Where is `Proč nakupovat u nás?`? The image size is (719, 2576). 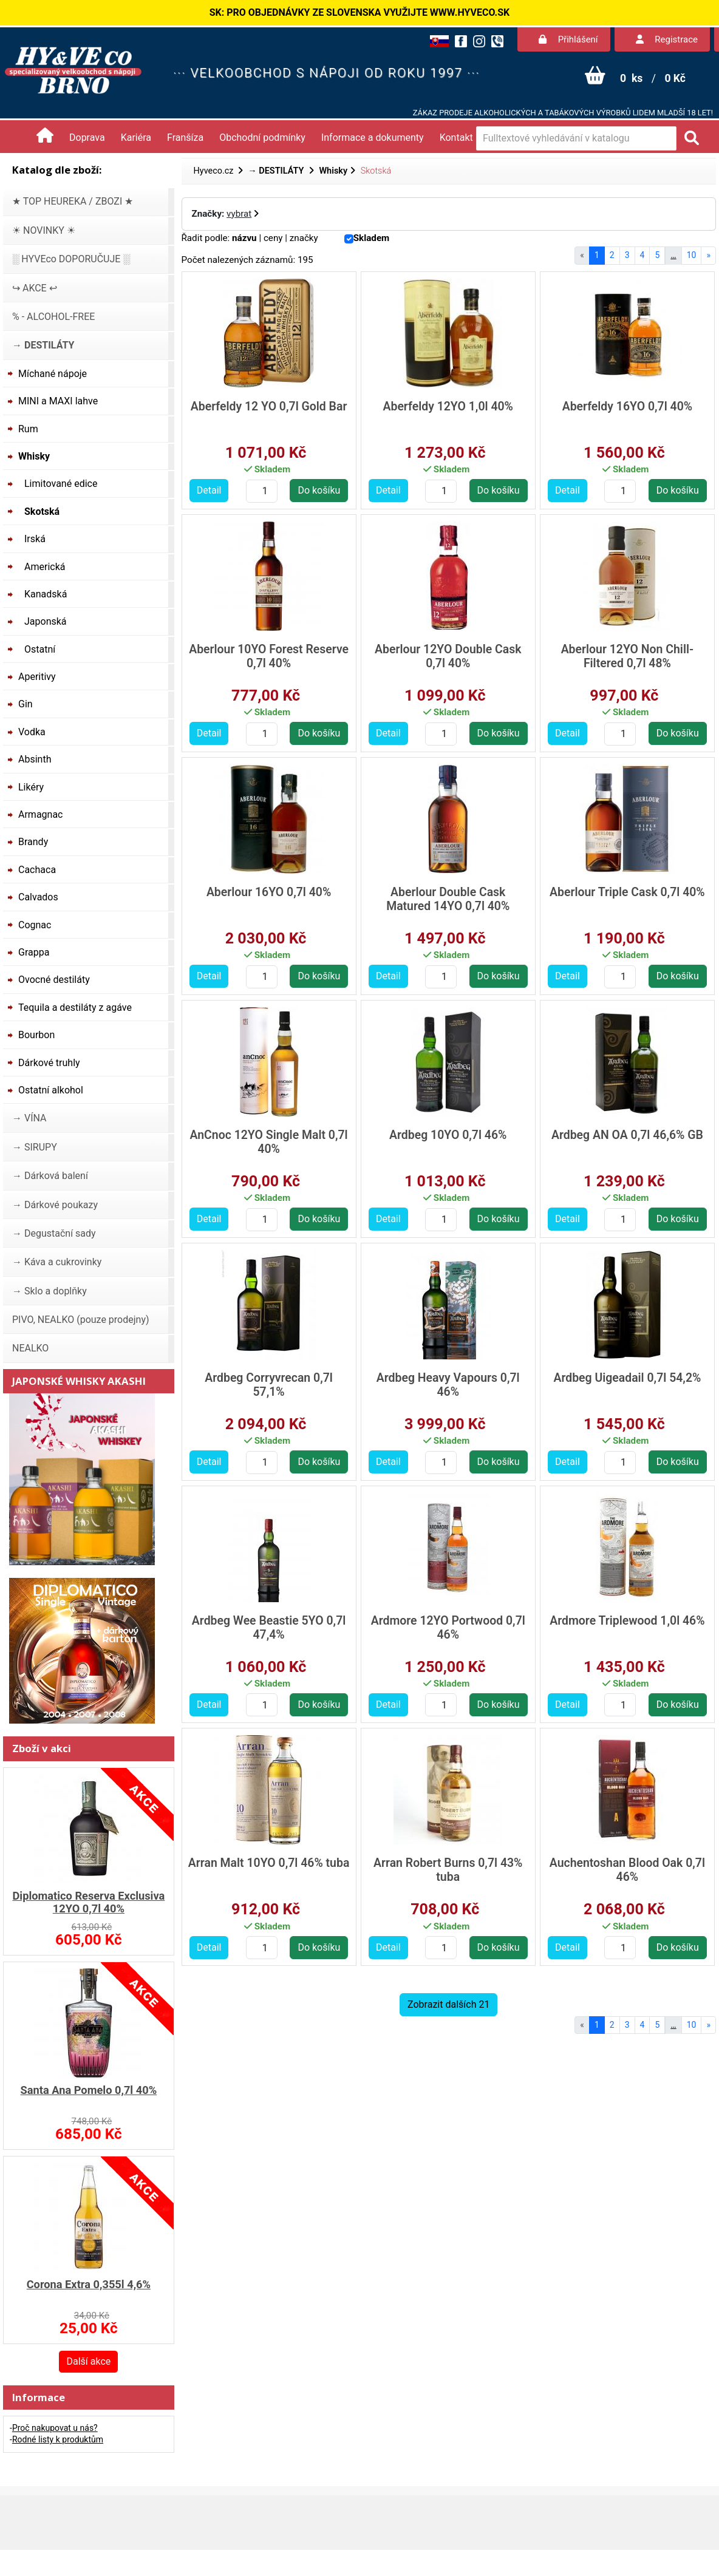 Proč nakupovat u nás? is located at coordinates (55, 2428).